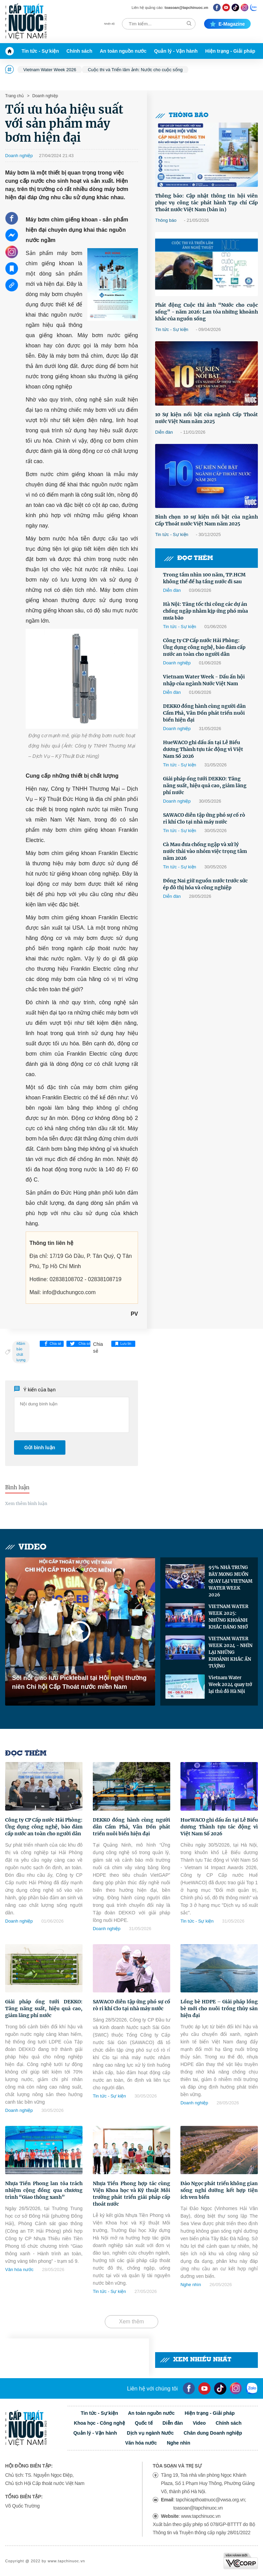  What do you see at coordinates (79, 51) in the screenshot?
I see `Chính sách` at bounding box center [79, 51].